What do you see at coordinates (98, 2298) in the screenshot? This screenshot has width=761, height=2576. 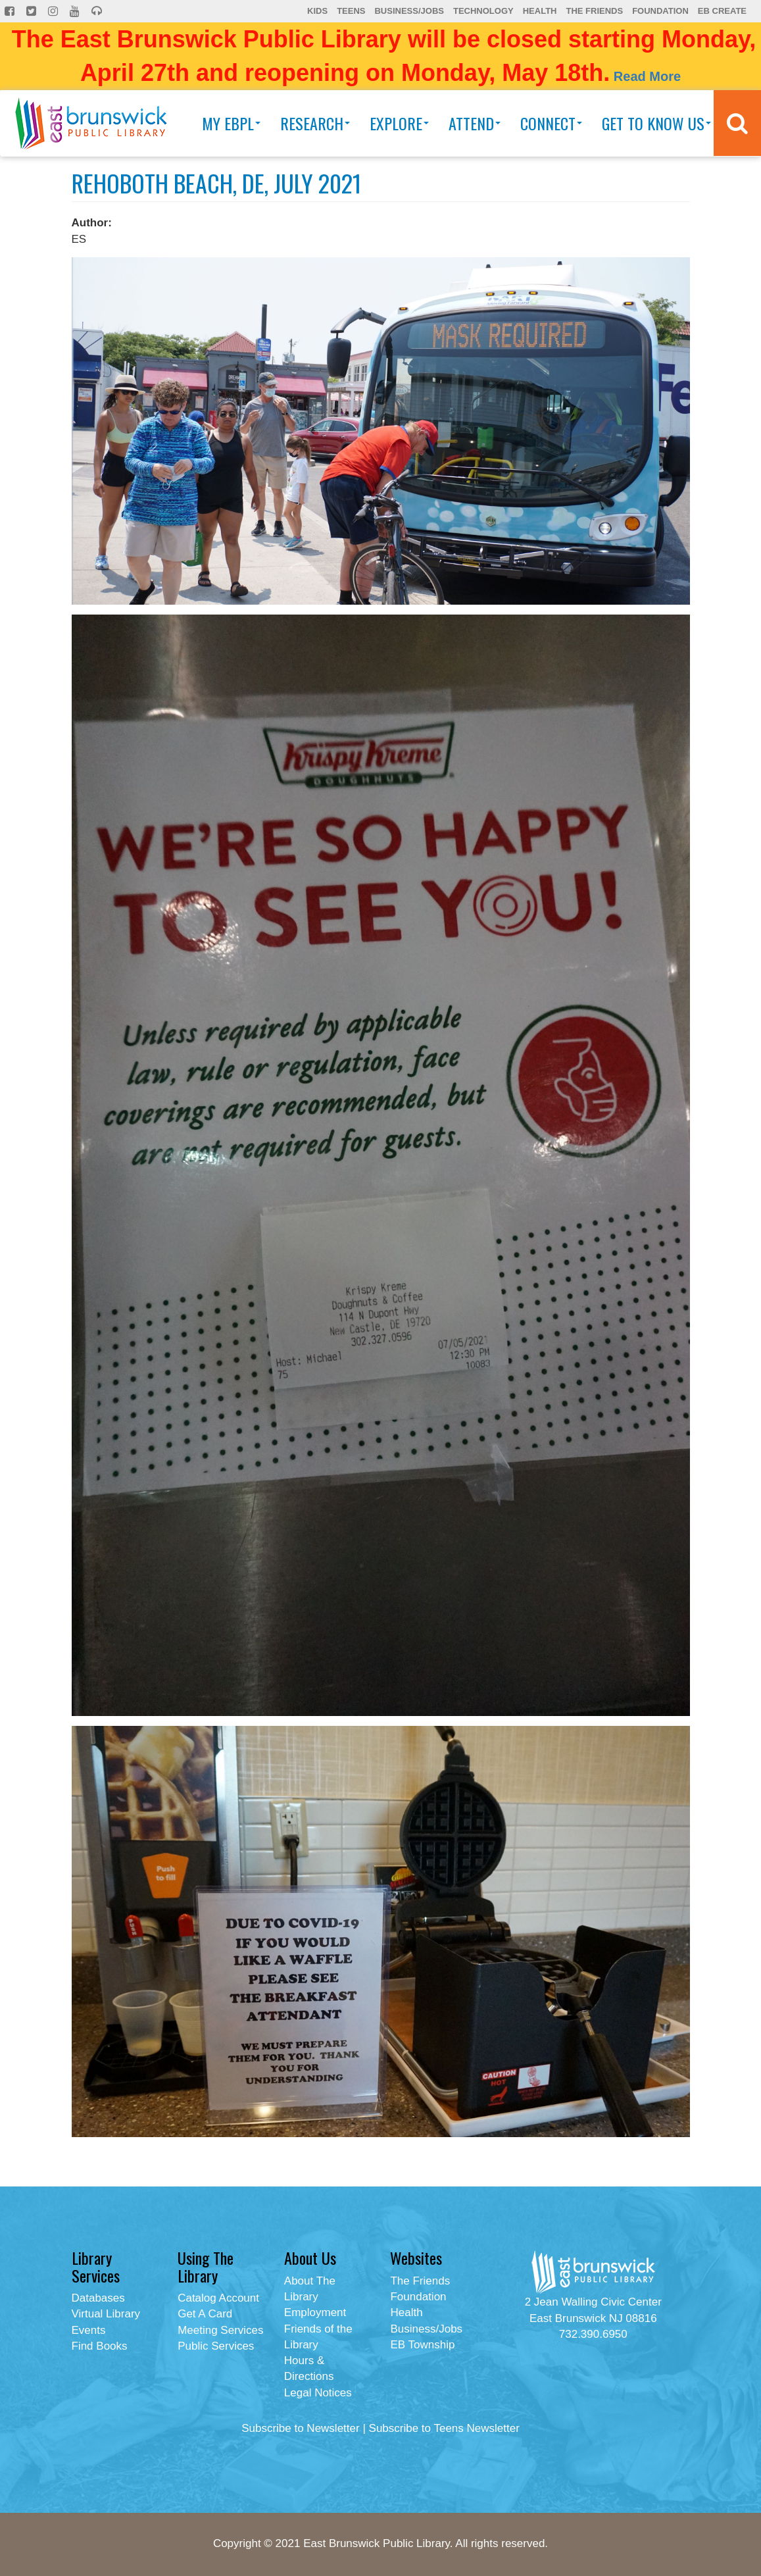 I see `Databases` at bounding box center [98, 2298].